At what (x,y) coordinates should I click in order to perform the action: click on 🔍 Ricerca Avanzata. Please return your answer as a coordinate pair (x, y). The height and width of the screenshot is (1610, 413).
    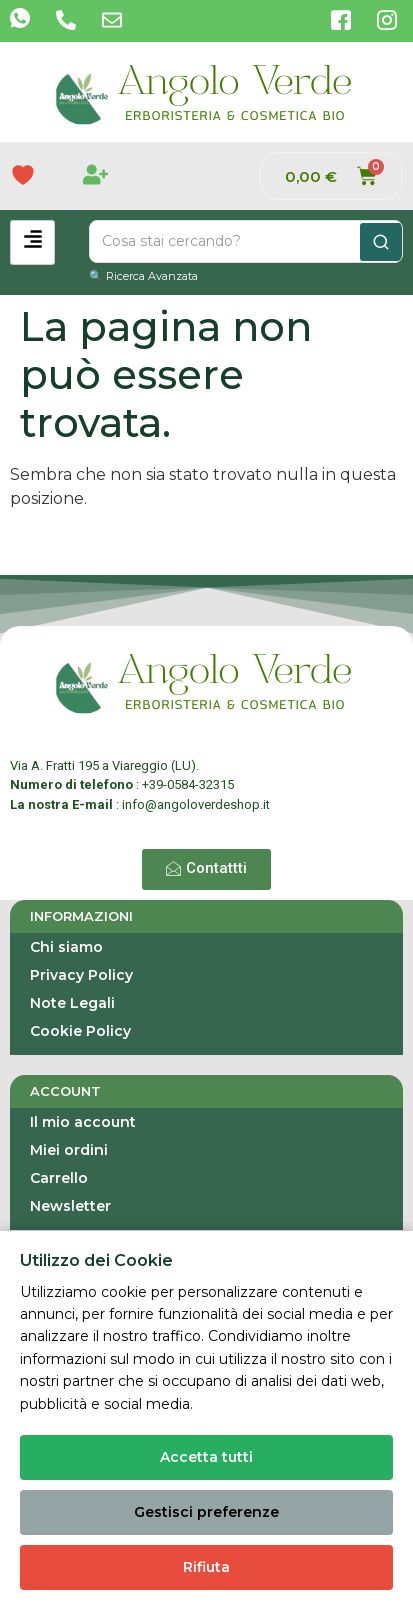
    Looking at the image, I should click on (143, 276).